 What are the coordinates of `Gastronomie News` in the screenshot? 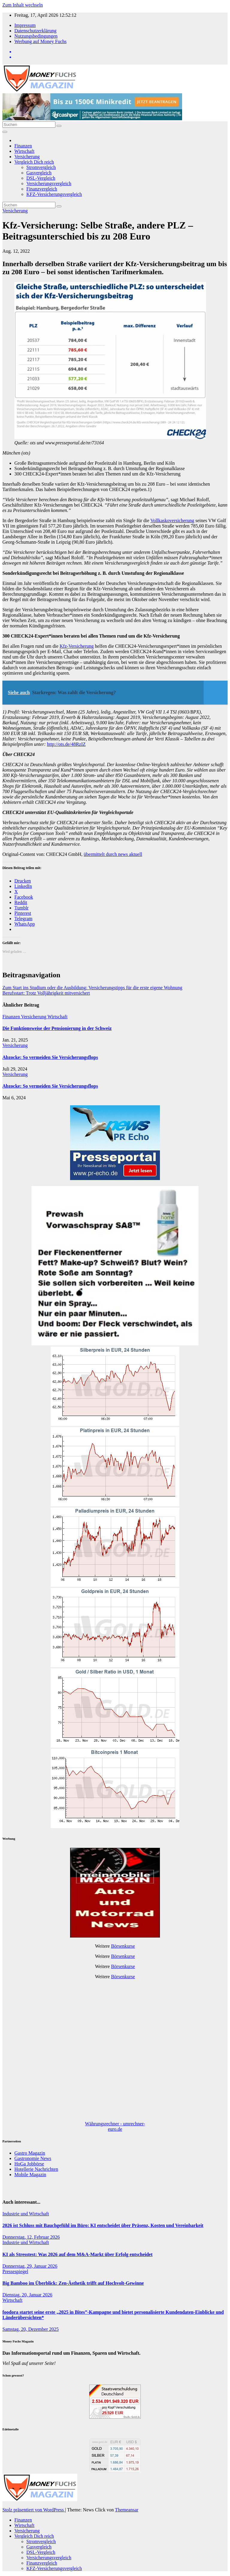 It's located at (32, 2158).